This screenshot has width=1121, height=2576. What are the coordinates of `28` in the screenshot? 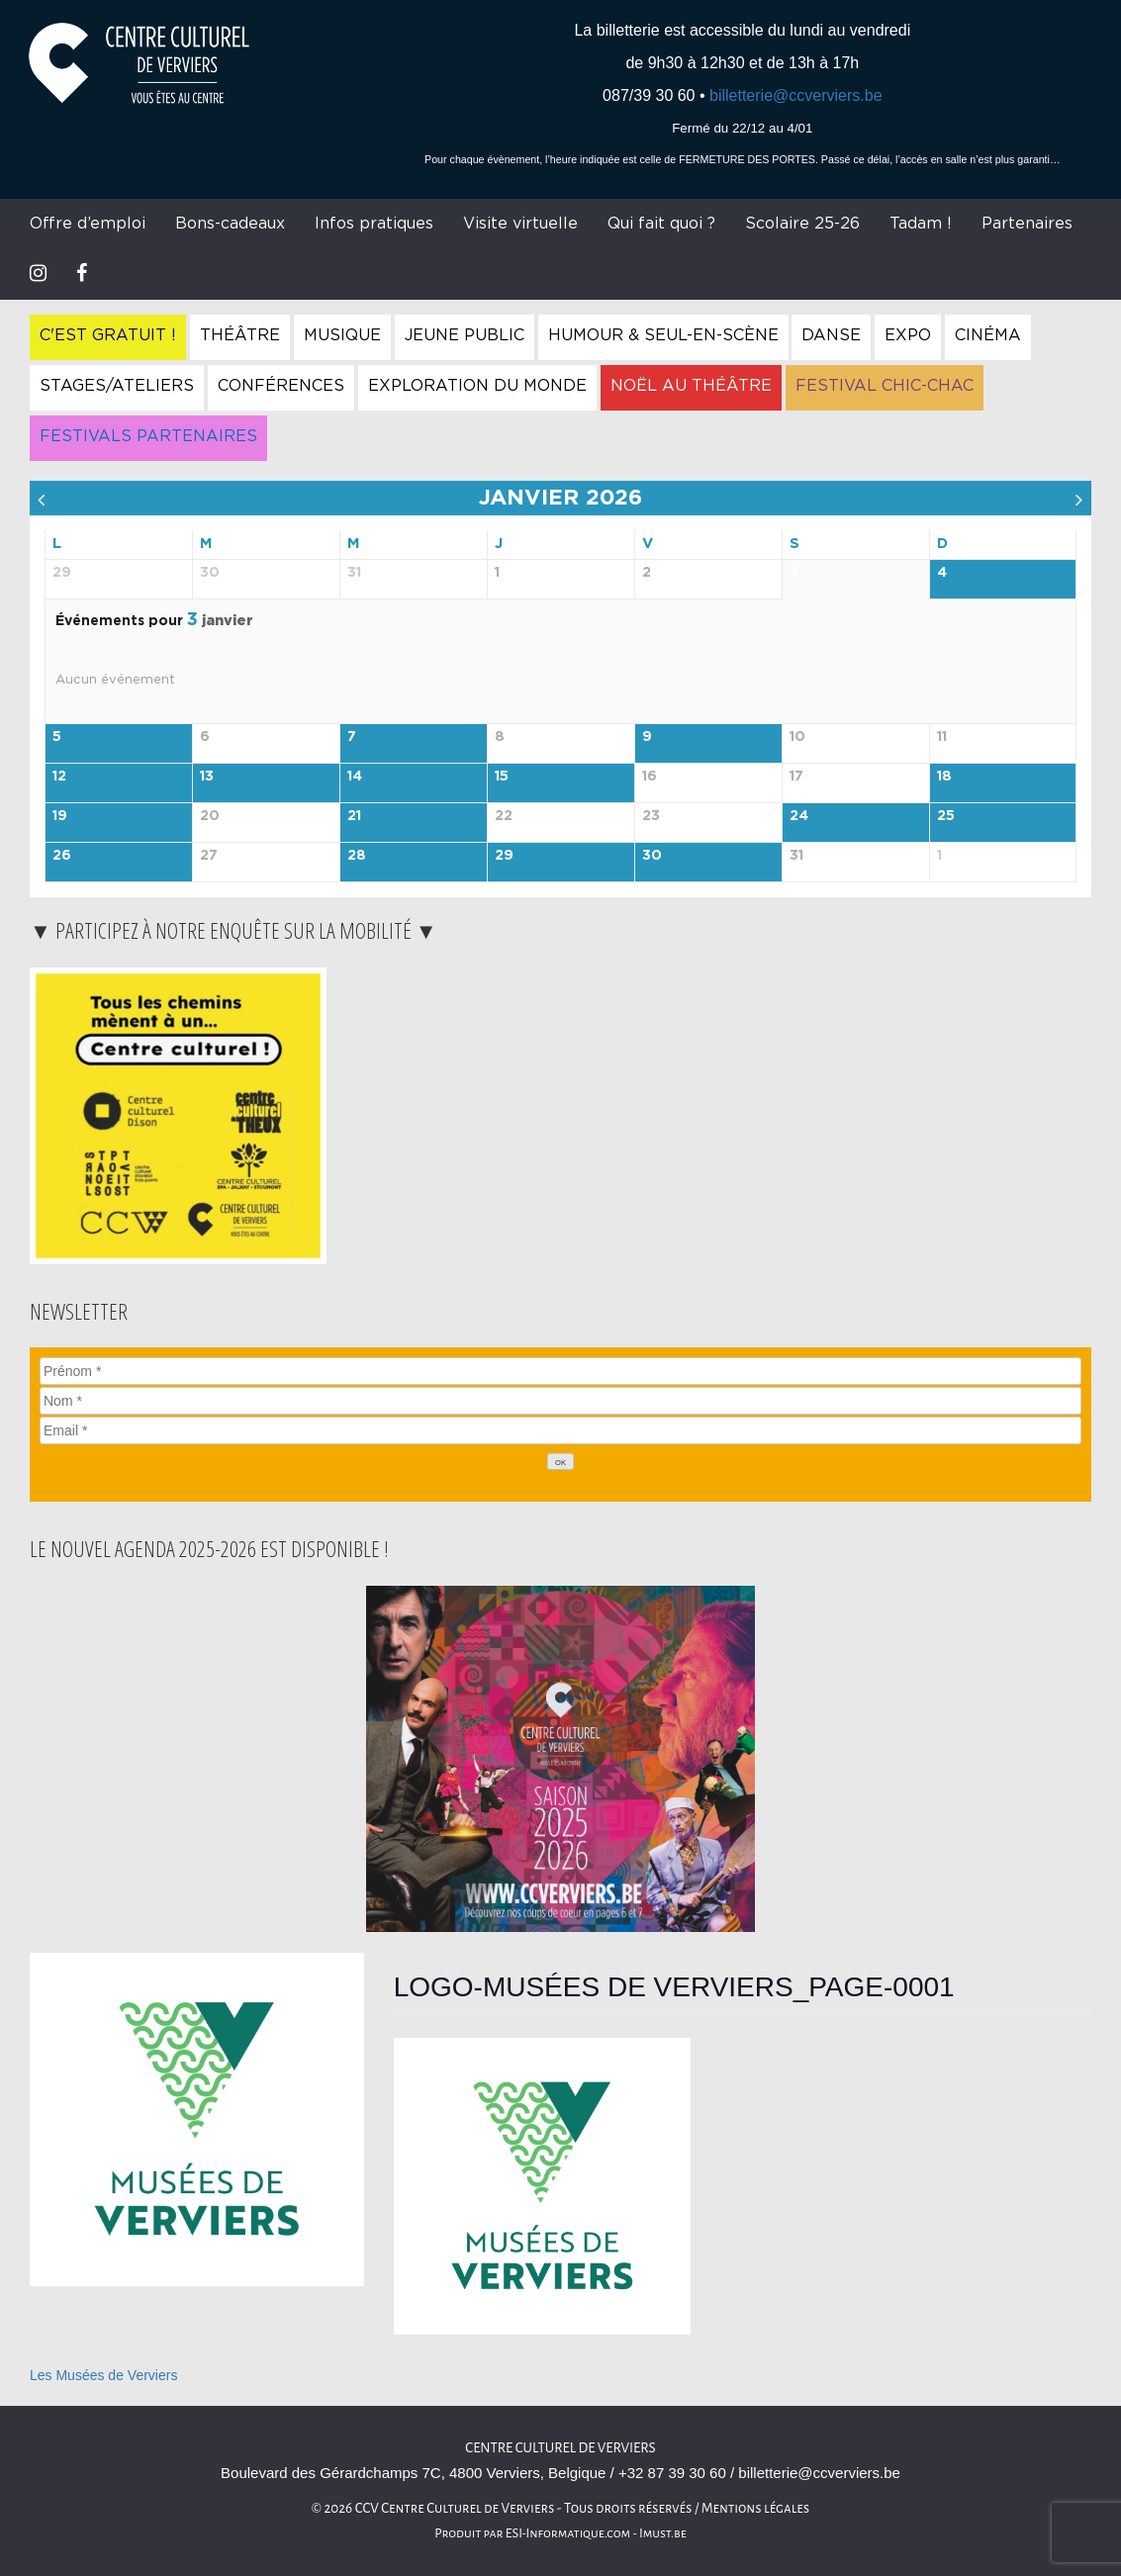 It's located at (356, 856).